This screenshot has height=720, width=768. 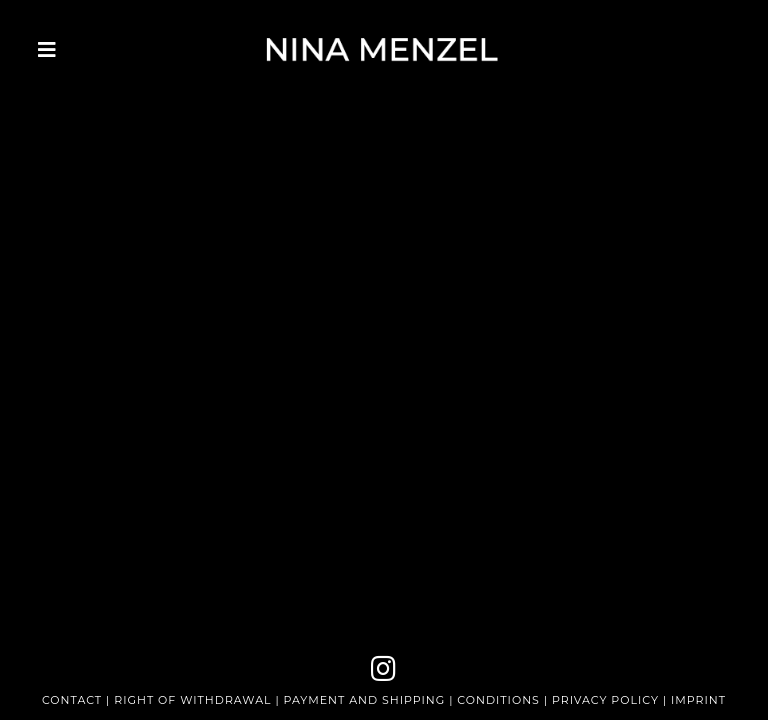 I want to click on CONDITIONS, so click(x=498, y=700).